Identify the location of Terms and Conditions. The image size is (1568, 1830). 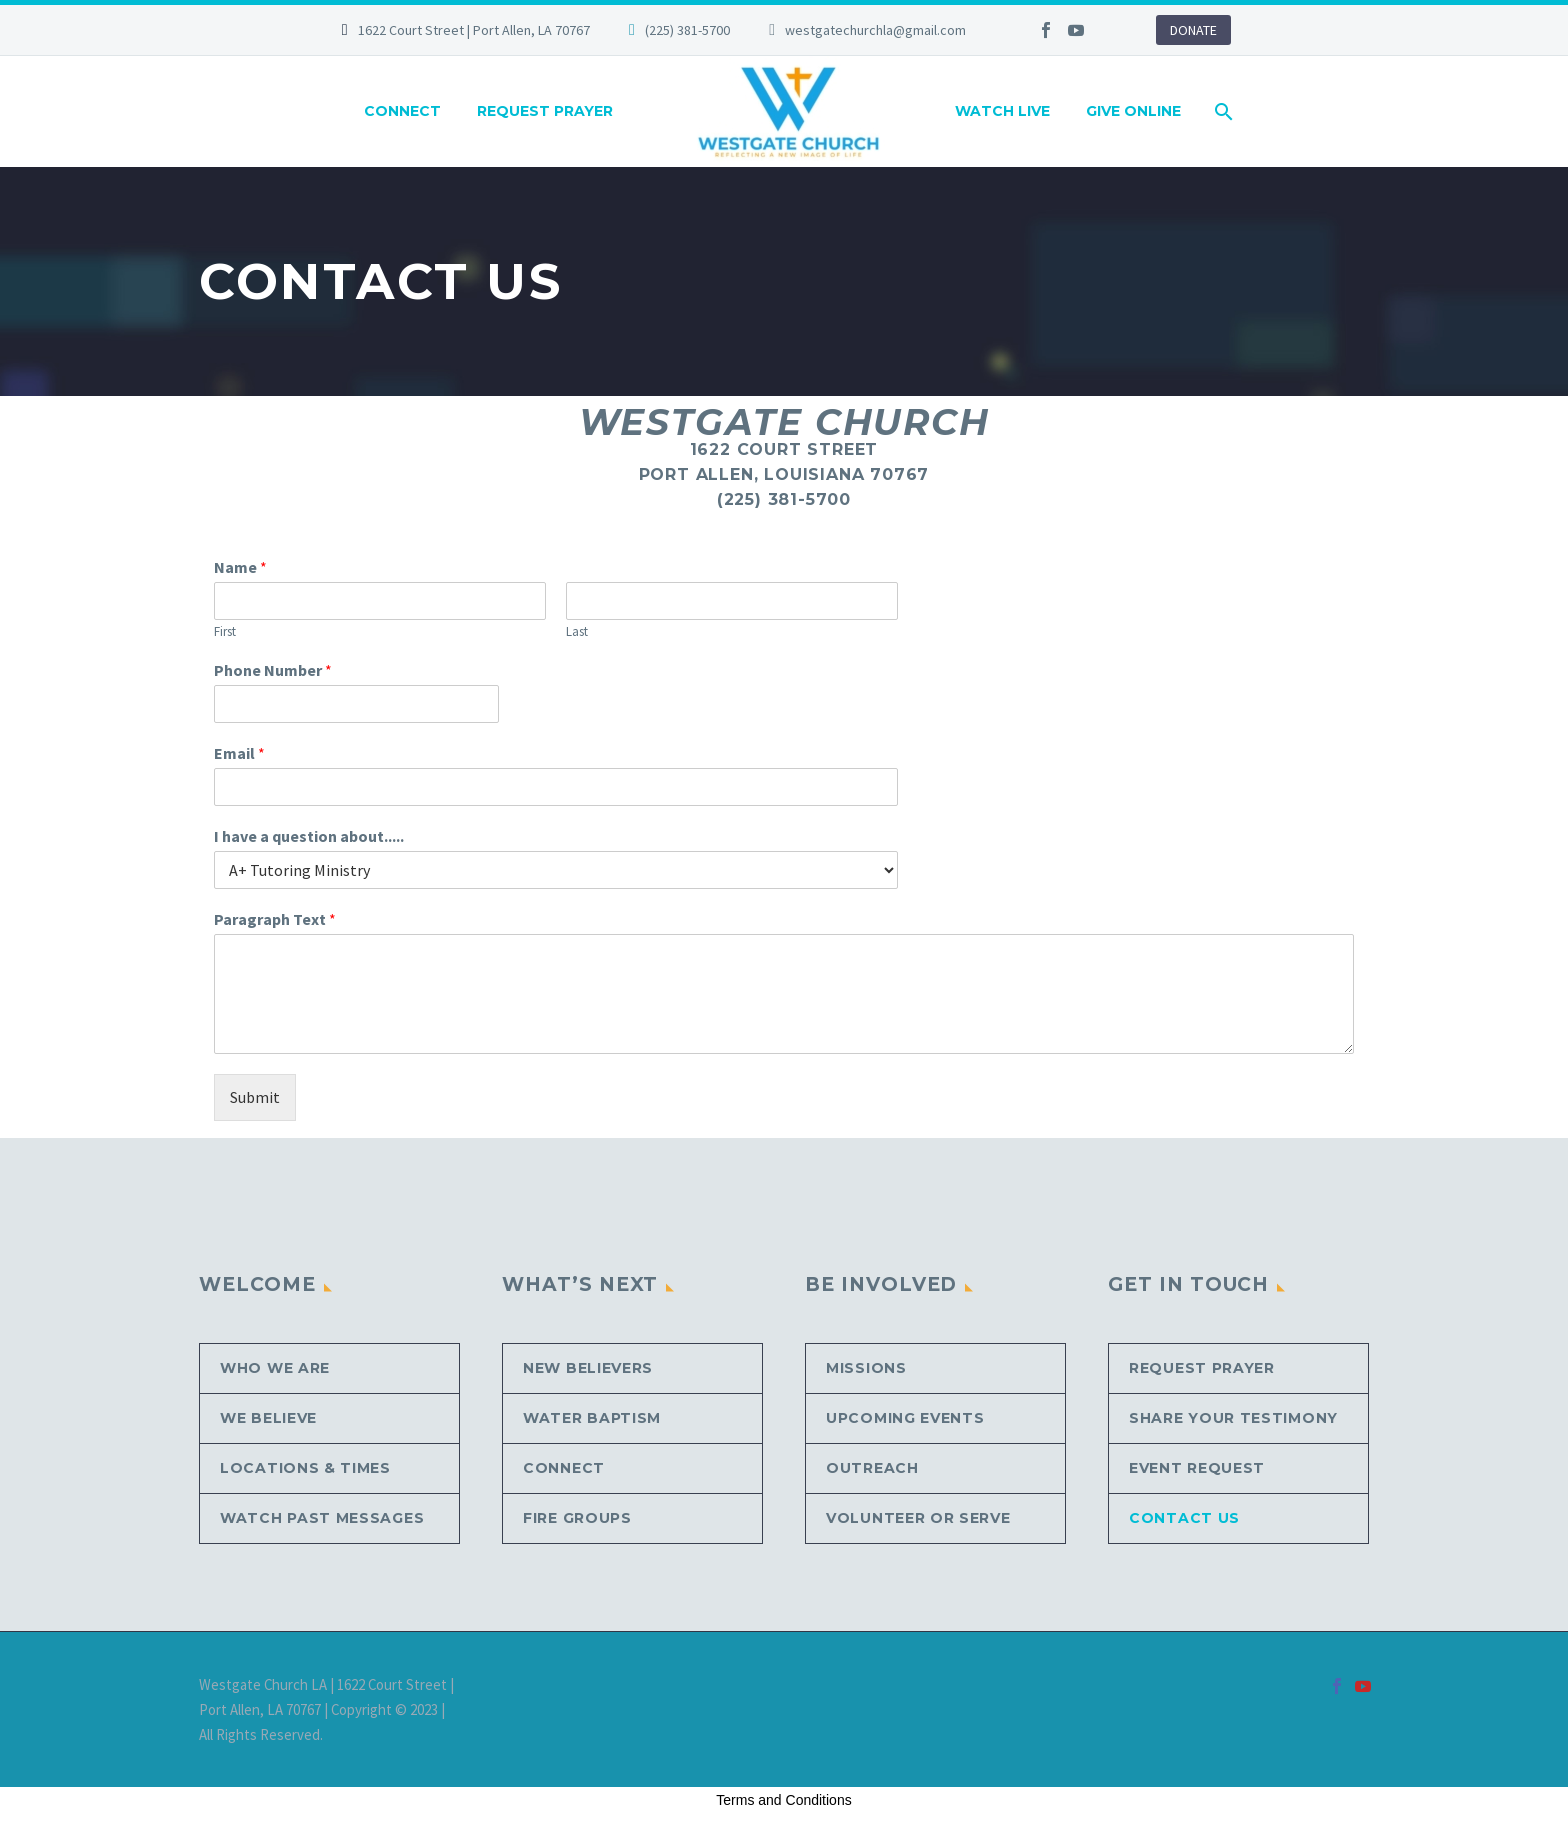
(783, 1800).